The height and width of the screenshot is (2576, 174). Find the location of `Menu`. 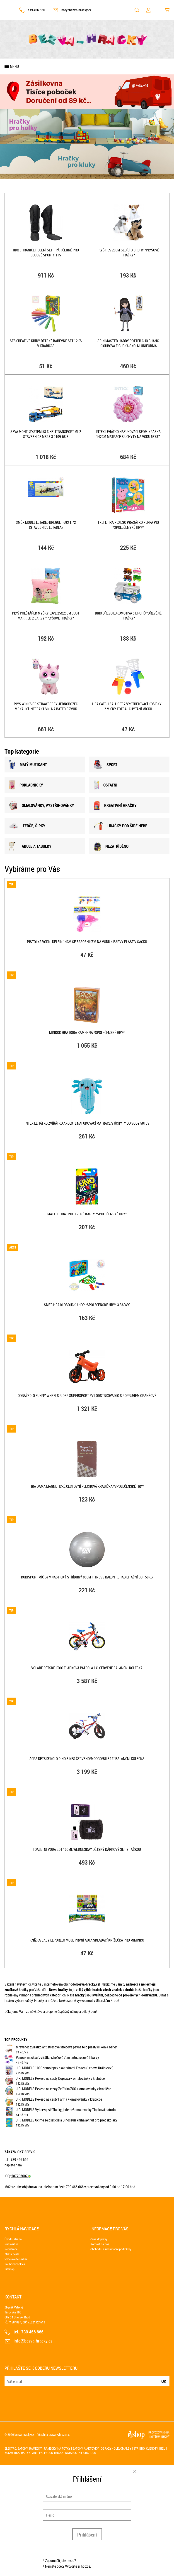

Menu is located at coordinates (14, 66).